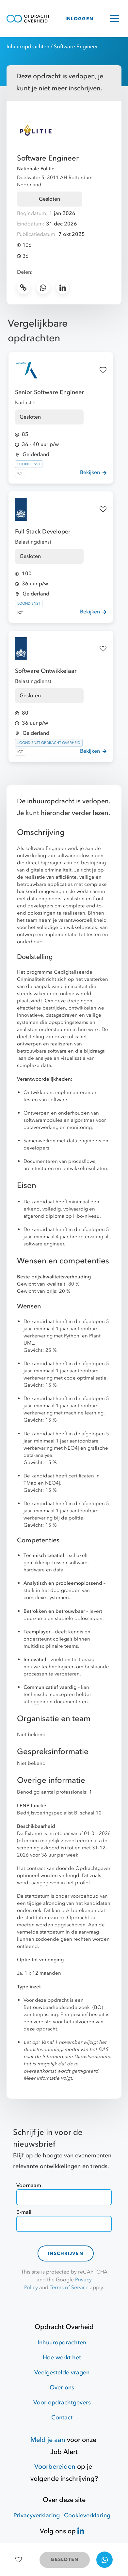 This screenshot has width=128, height=2576. What do you see at coordinates (64, 2559) in the screenshot?
I see `GESLOTEN` at bounding box center [64, 2559].